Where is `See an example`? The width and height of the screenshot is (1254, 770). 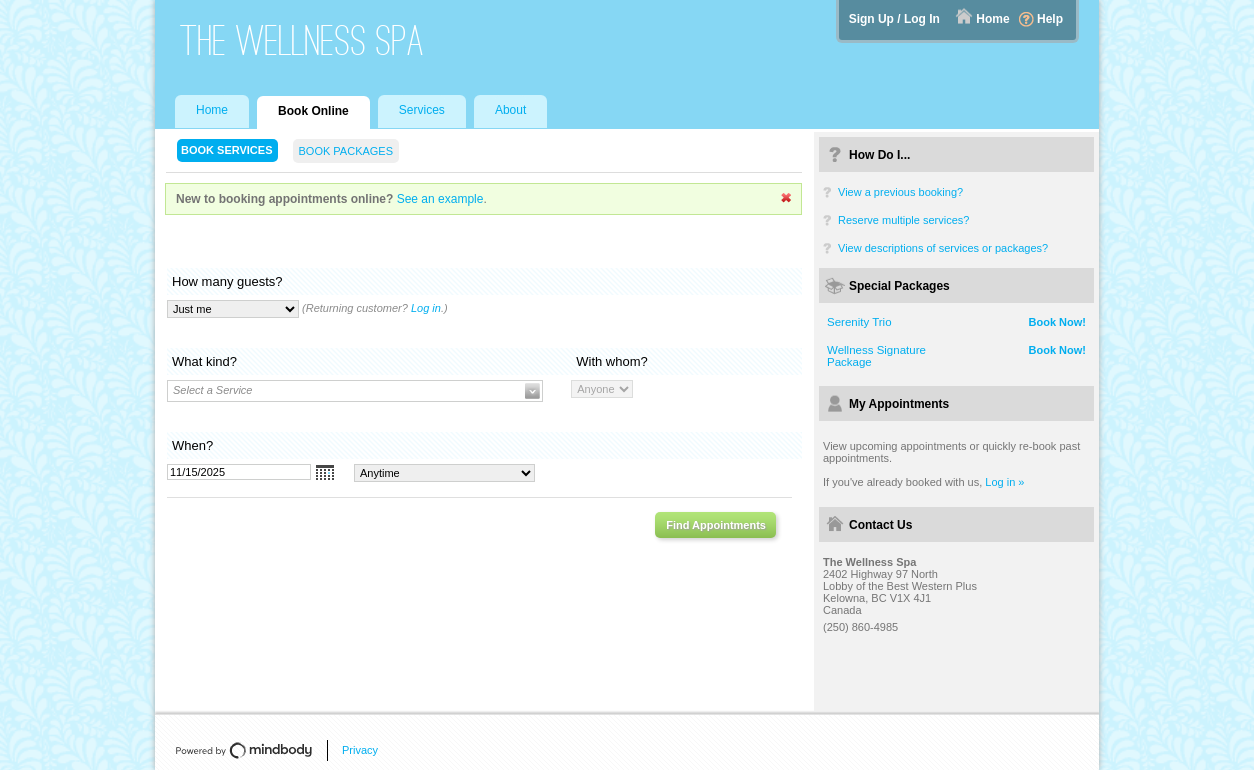 See an example is located at coordinates (440, 199).